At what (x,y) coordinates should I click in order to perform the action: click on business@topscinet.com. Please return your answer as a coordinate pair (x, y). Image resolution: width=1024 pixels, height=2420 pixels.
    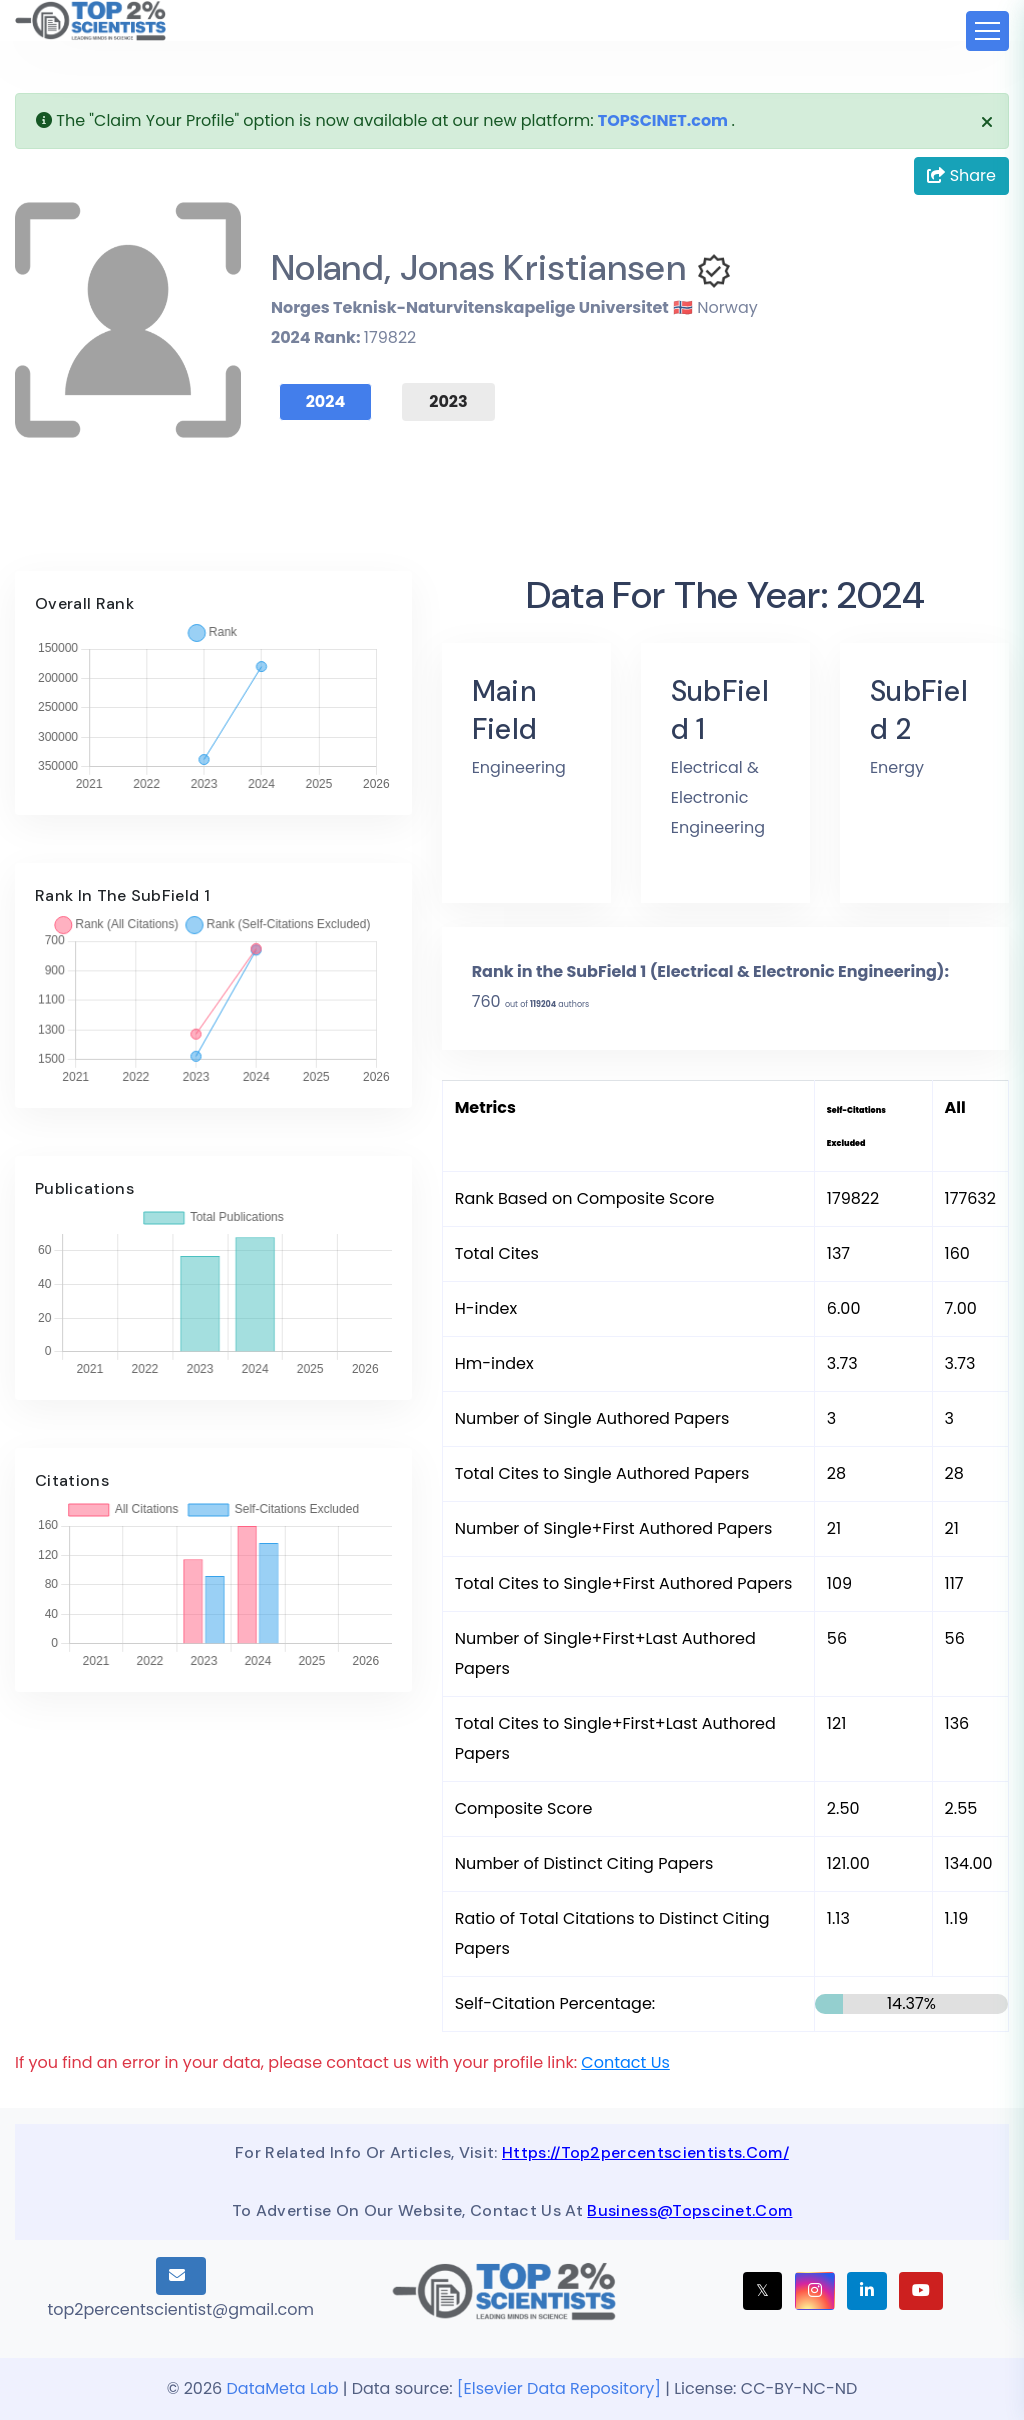
    Looking at the image, I should click on (689, 2210).